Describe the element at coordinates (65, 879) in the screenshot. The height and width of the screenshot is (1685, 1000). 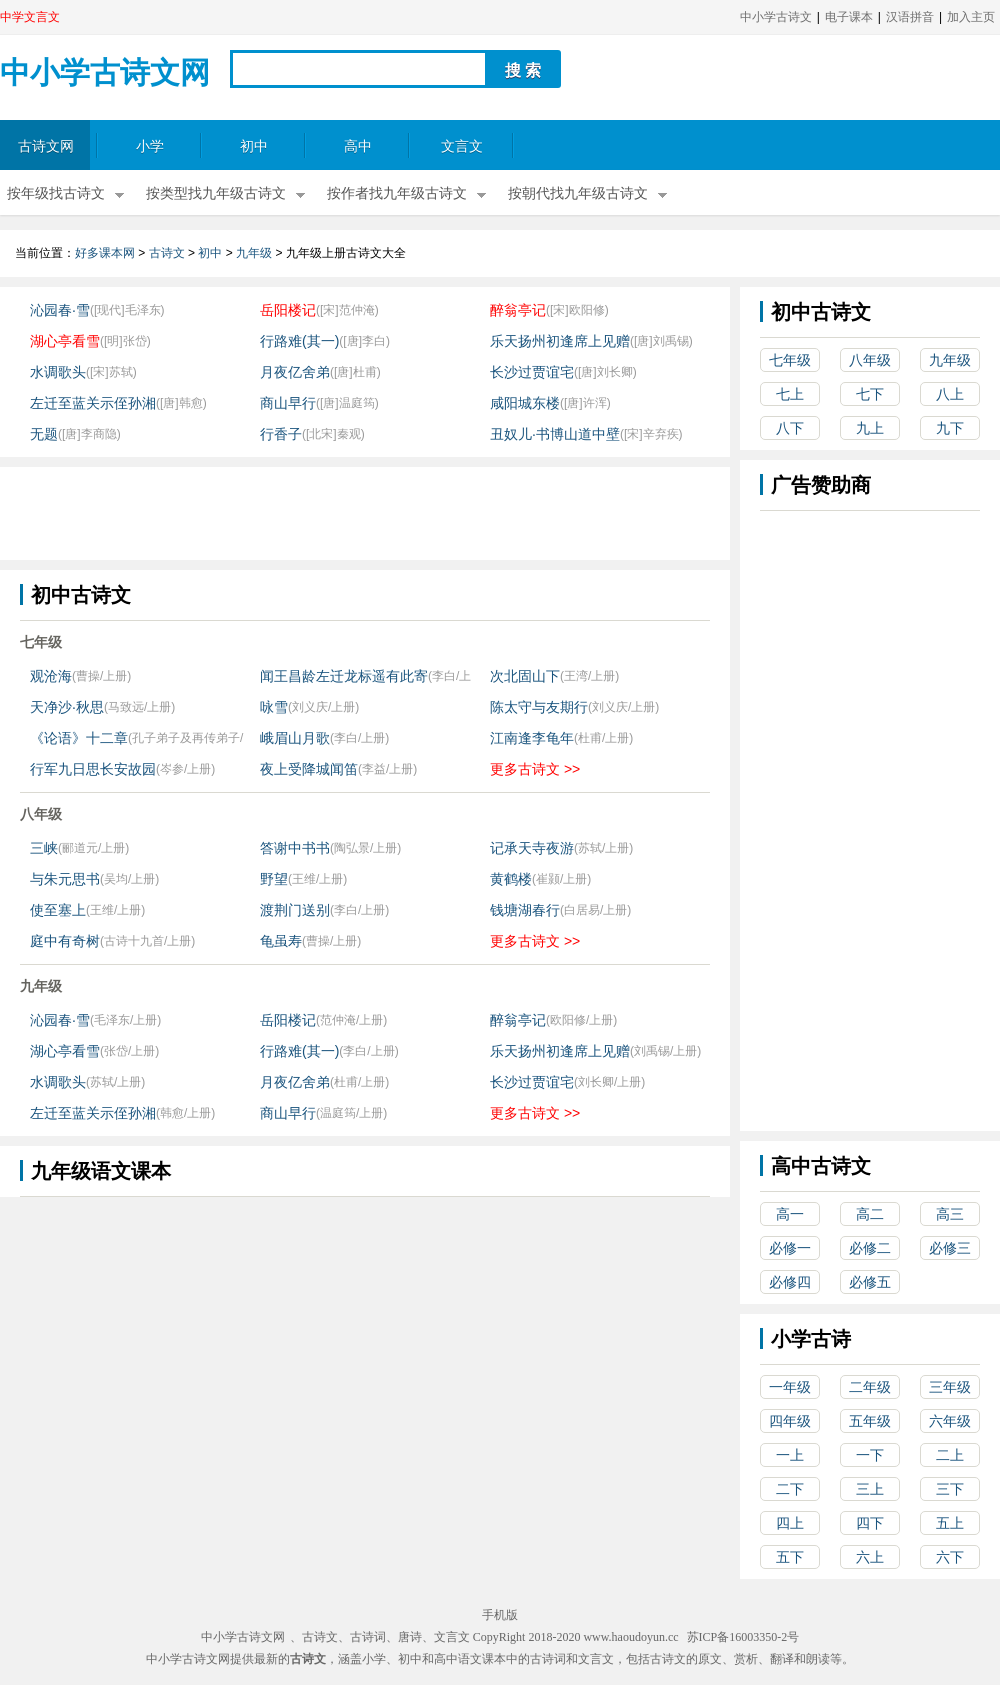
I see `与朱元思书` at that location.